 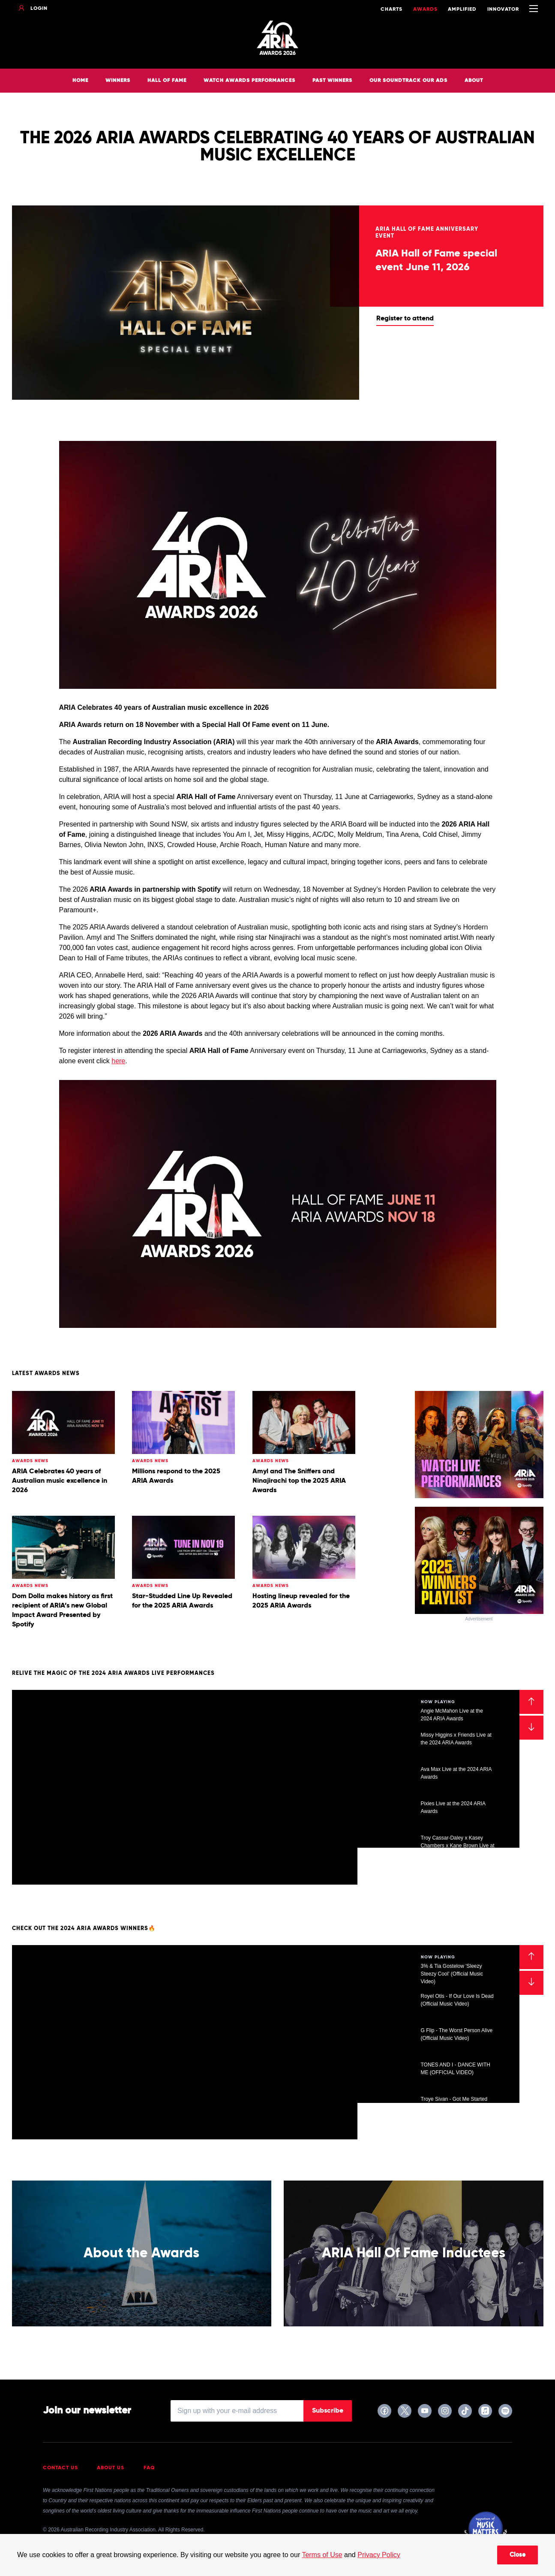 What do you see at coordinates (59, 1481) in the screenshot?
I see `ARIA Celebrates 40 years of Australian music excellence in 2026` at bounding box center [59, 1481].